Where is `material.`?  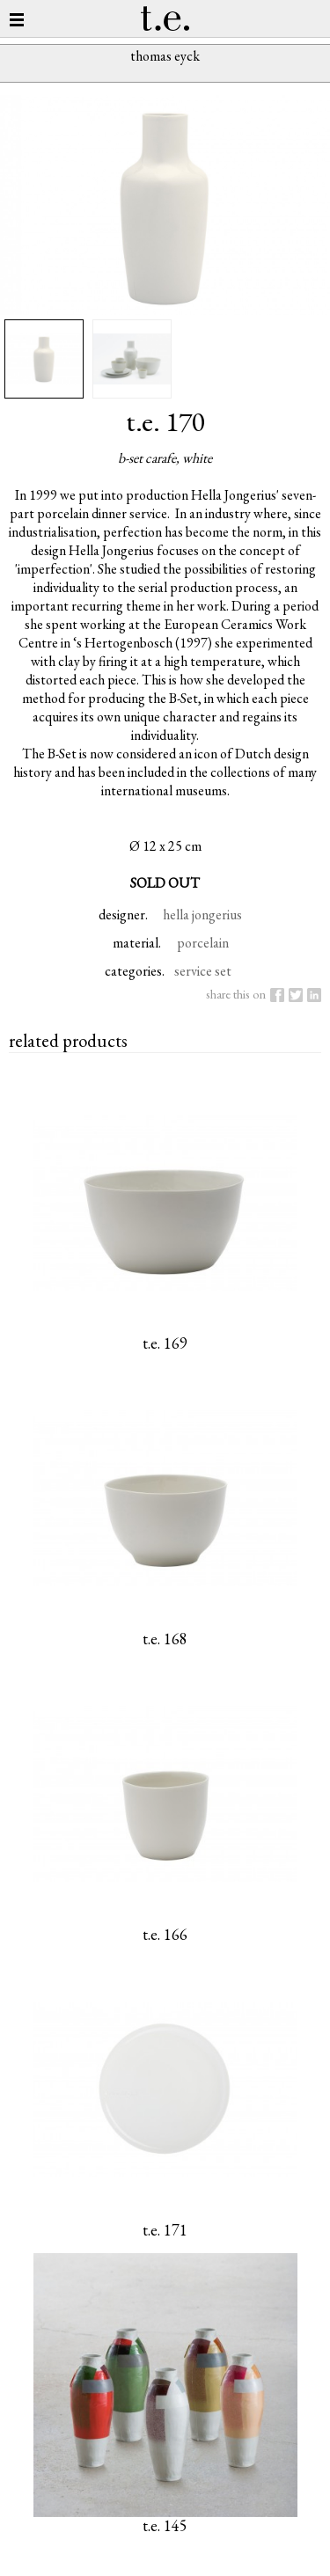 material. is located at coordinates (137, 942).